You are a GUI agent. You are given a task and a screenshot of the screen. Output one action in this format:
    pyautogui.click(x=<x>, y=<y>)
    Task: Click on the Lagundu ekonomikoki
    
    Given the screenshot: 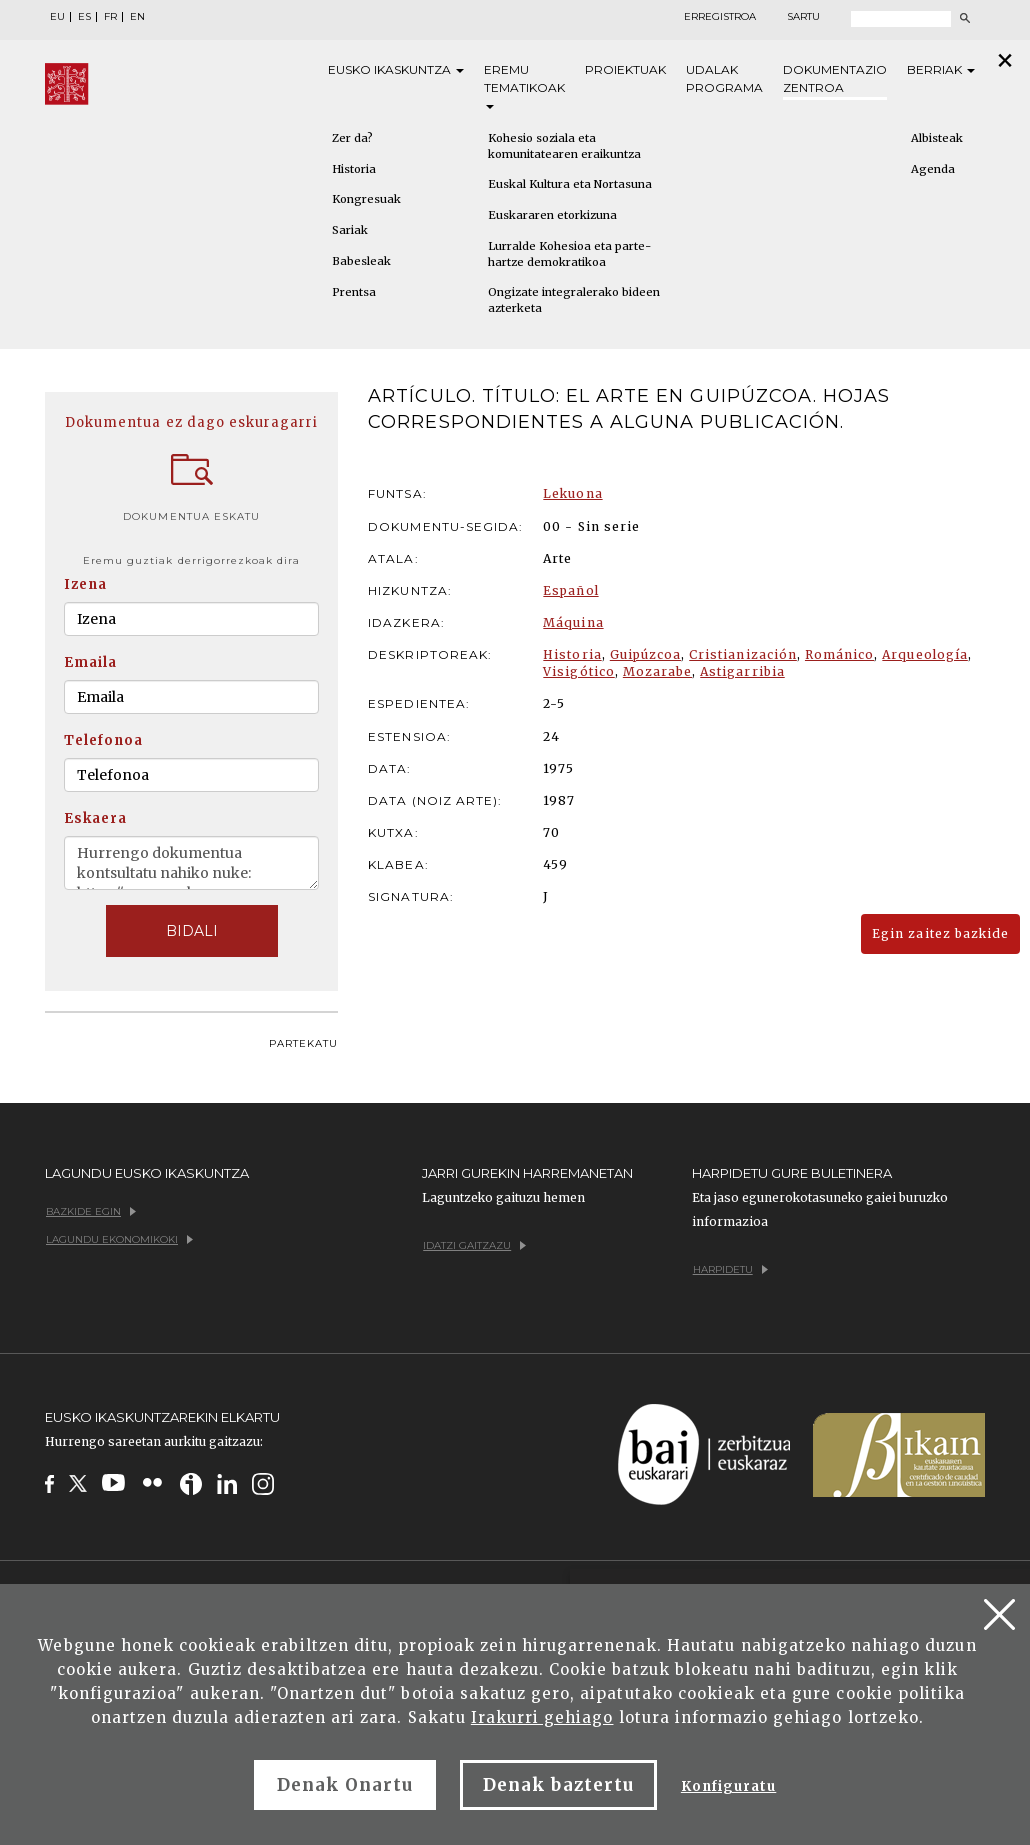 What is the action you would take?
    pyautogui.click(x=119, y=1239)
    